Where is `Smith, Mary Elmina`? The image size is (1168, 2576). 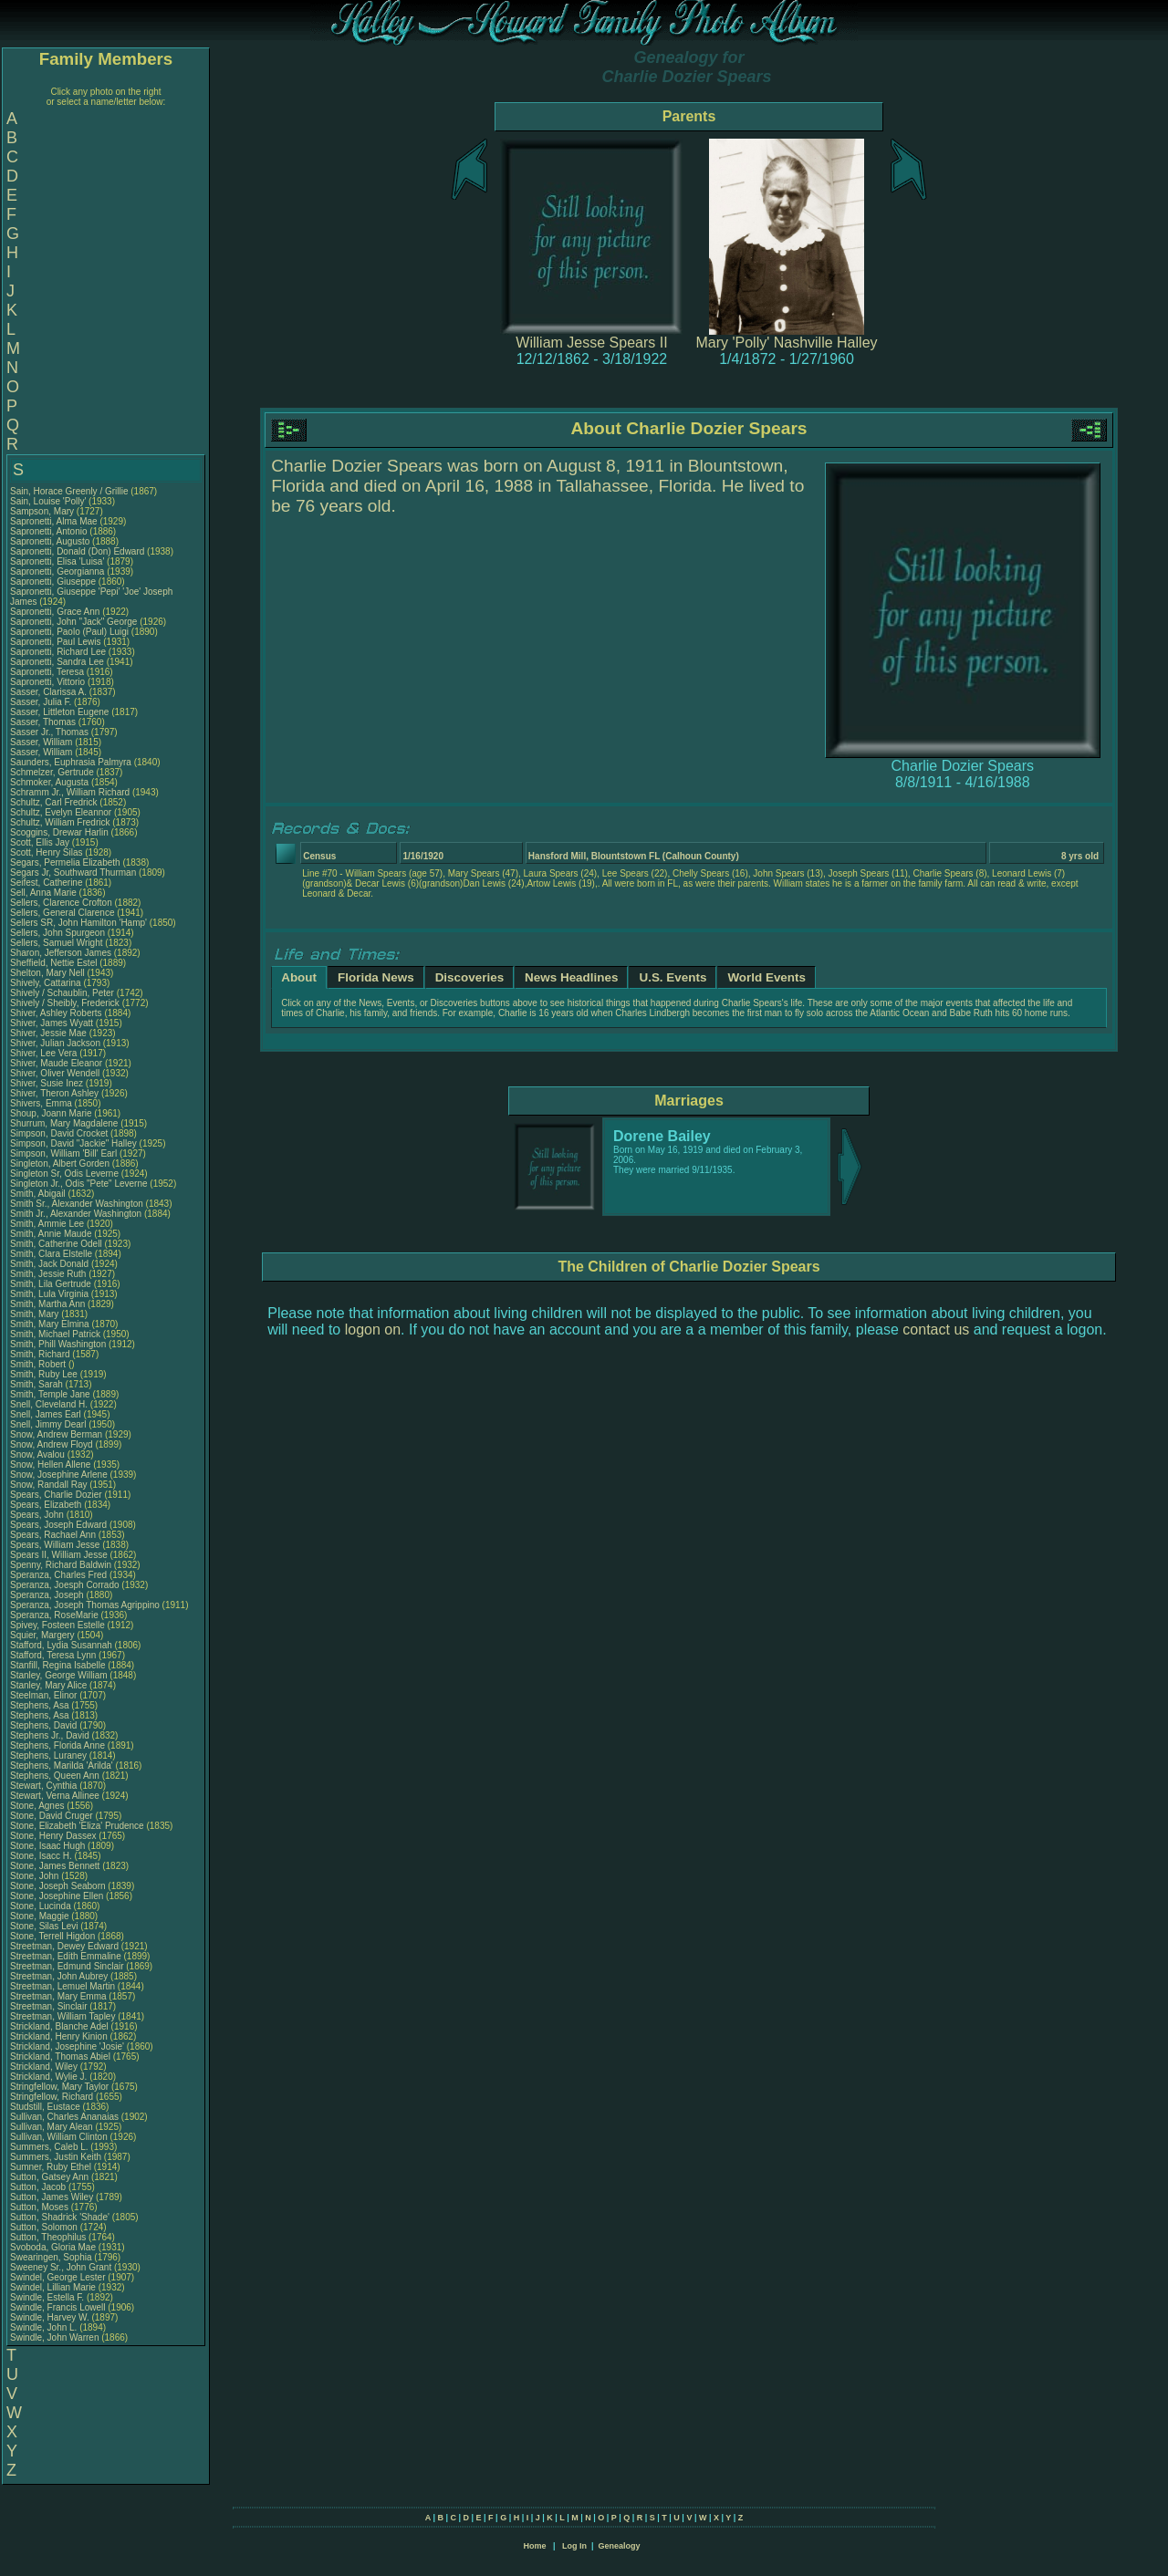
Smith, Mary Elmina is located at coordinates (49, 1324).